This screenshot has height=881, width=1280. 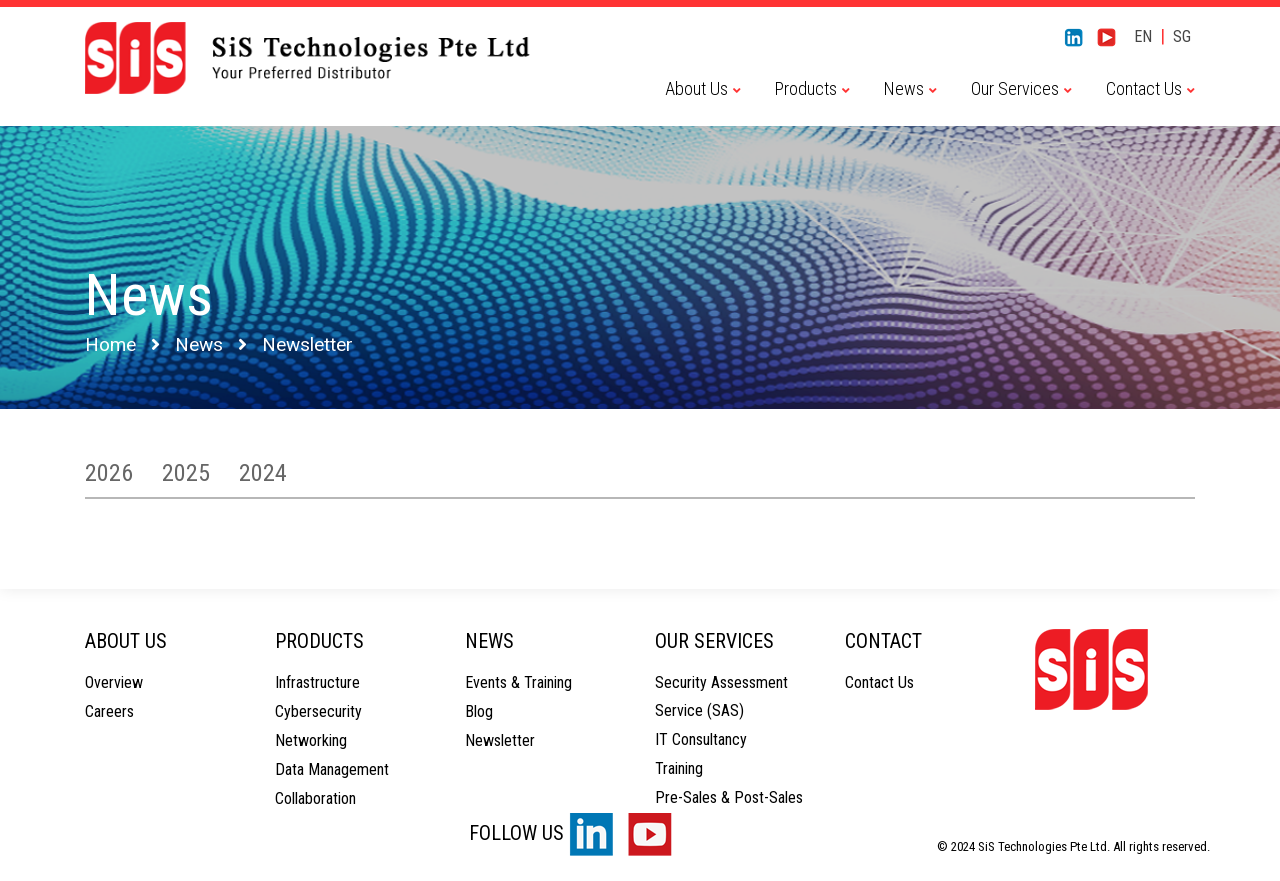 What do you see at coordinates (315, 798) in the screenshot?
I see `Collaboration` at bounding box center [315, 798].